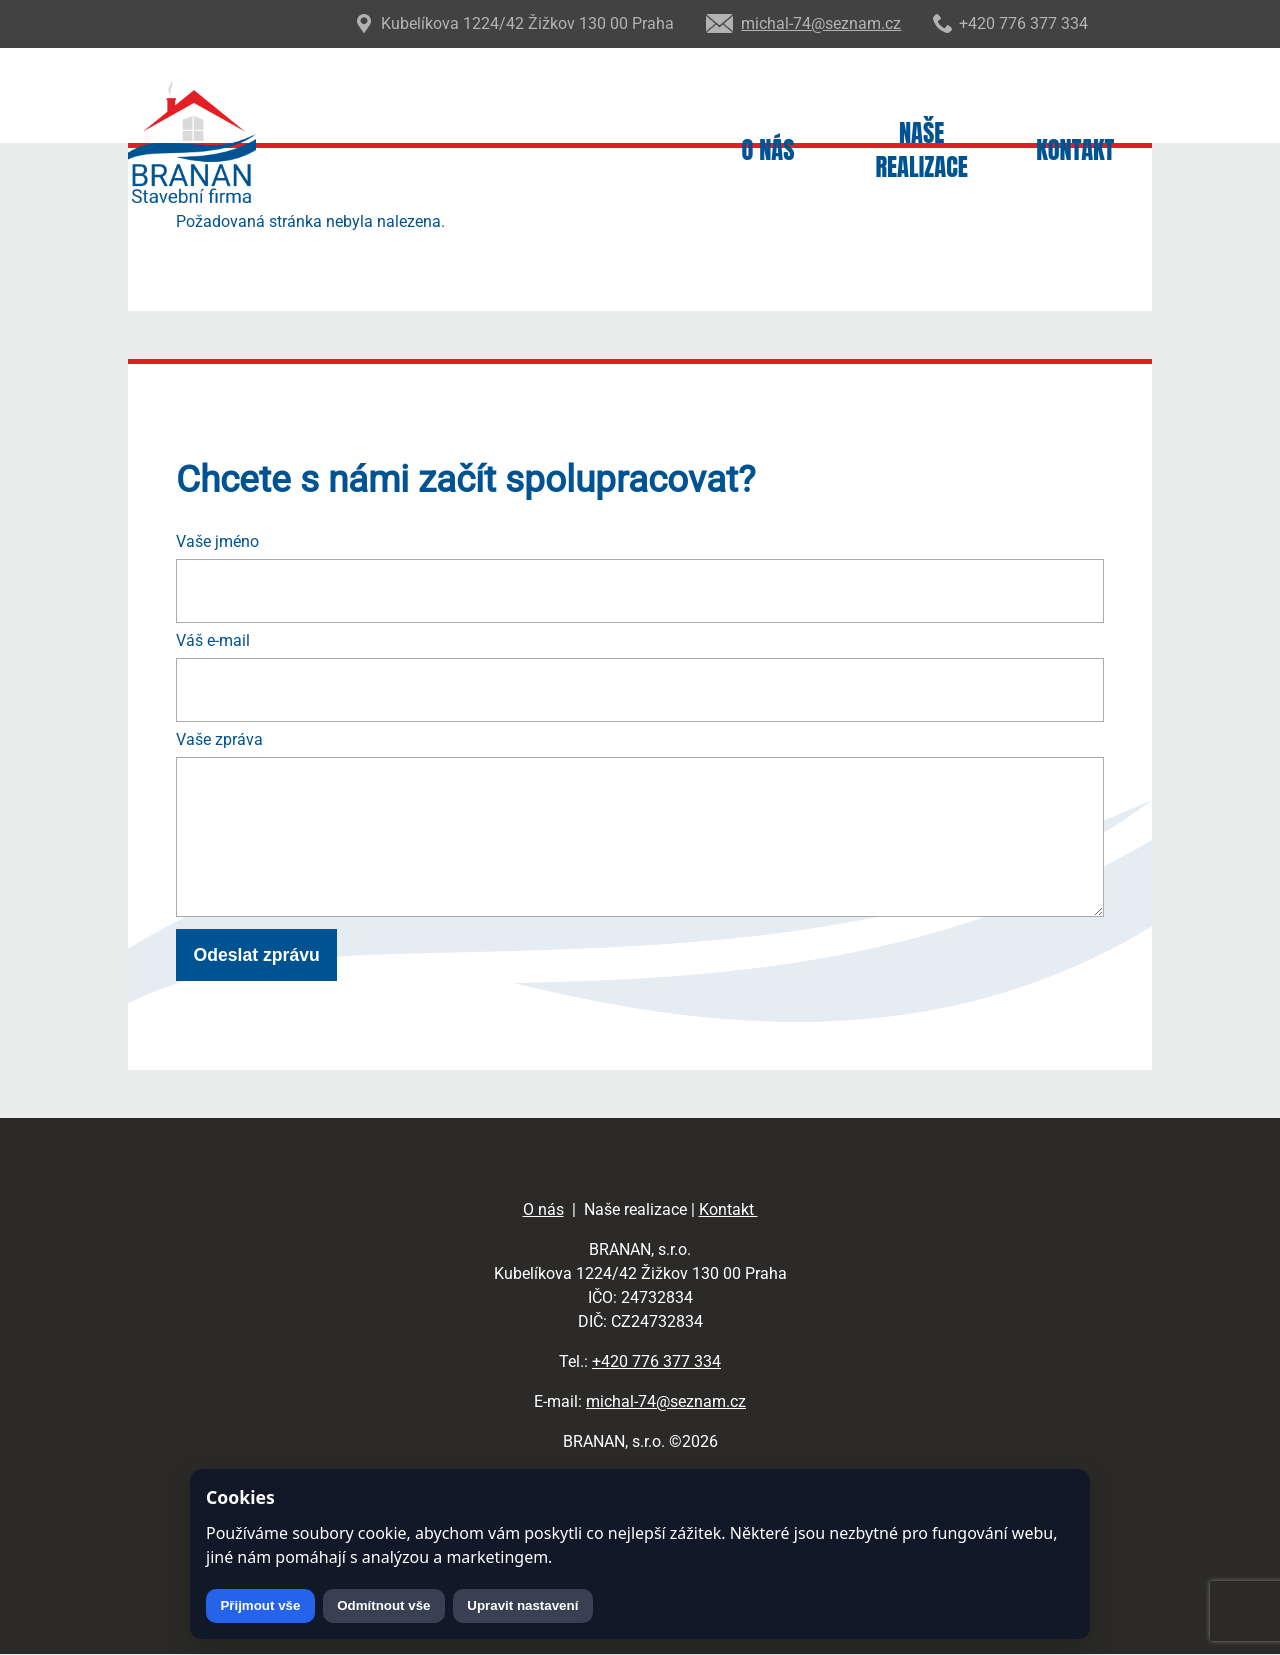  I want to click on michal-74@seznam.cz, so click(666, 1401).